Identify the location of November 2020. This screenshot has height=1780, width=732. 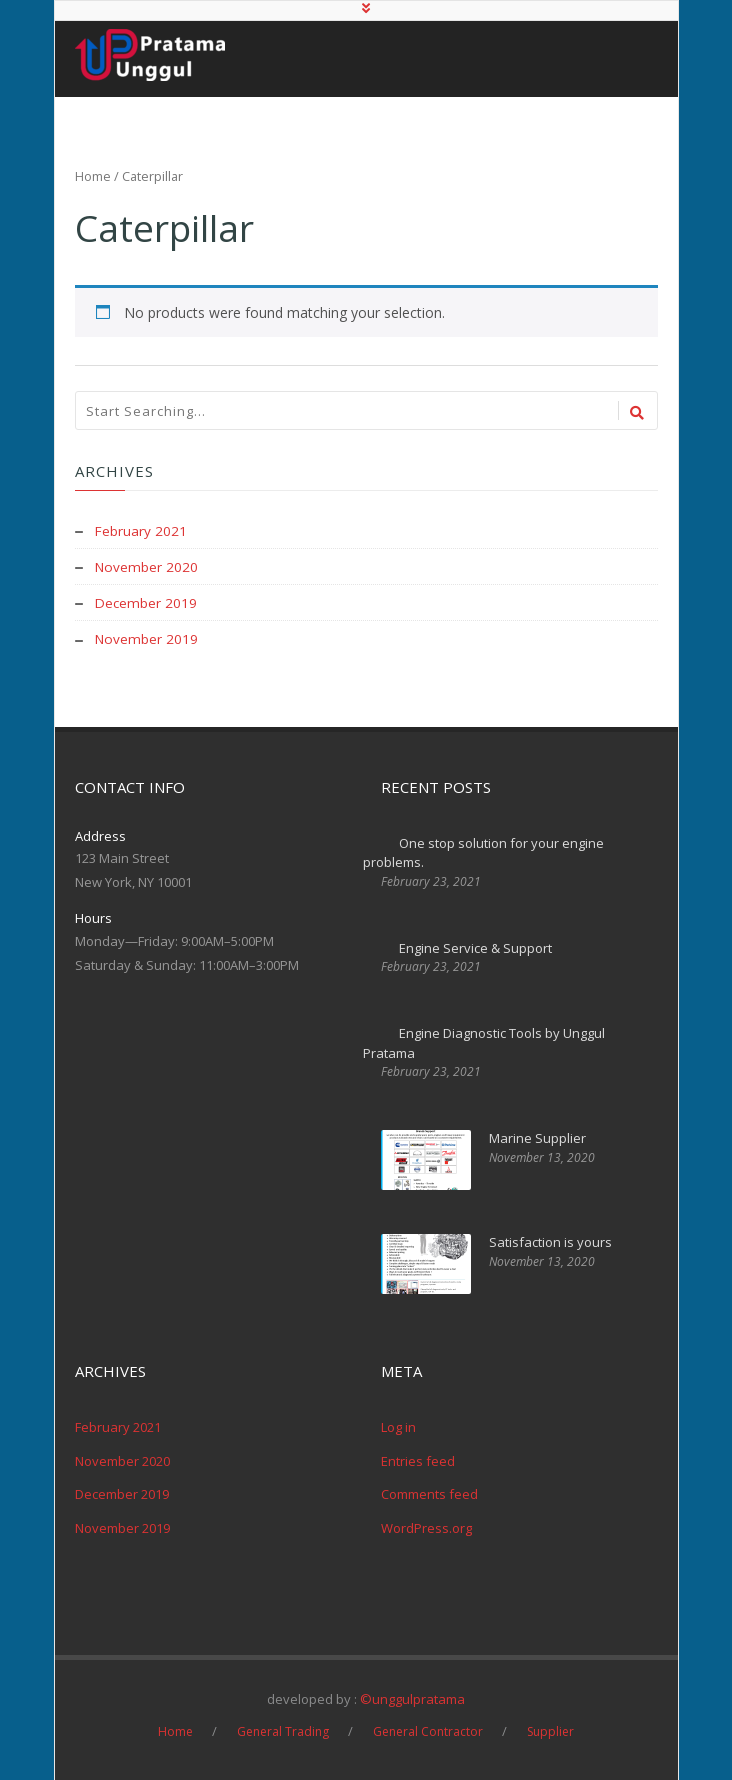
(147, 565).